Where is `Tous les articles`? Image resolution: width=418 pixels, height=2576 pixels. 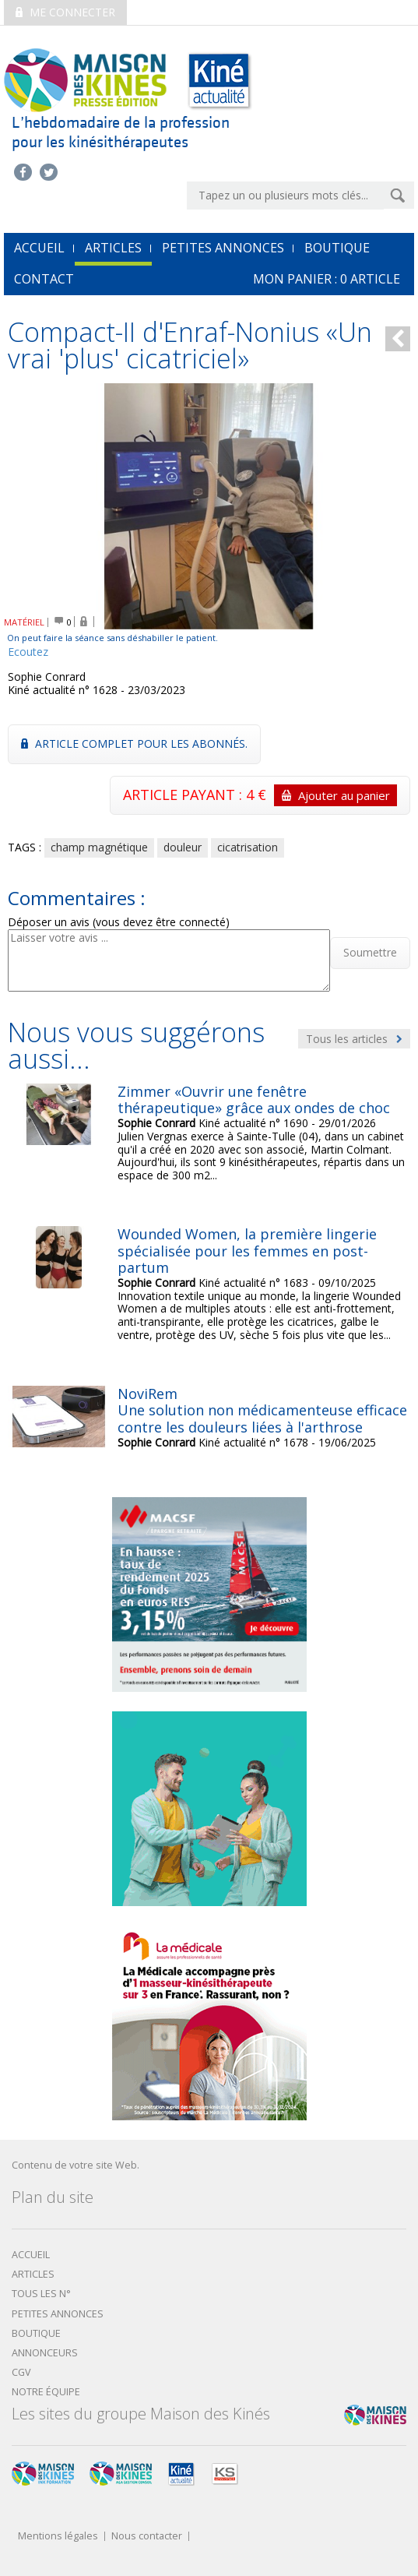 Tous les articles is located at coordinates (354, 1038).